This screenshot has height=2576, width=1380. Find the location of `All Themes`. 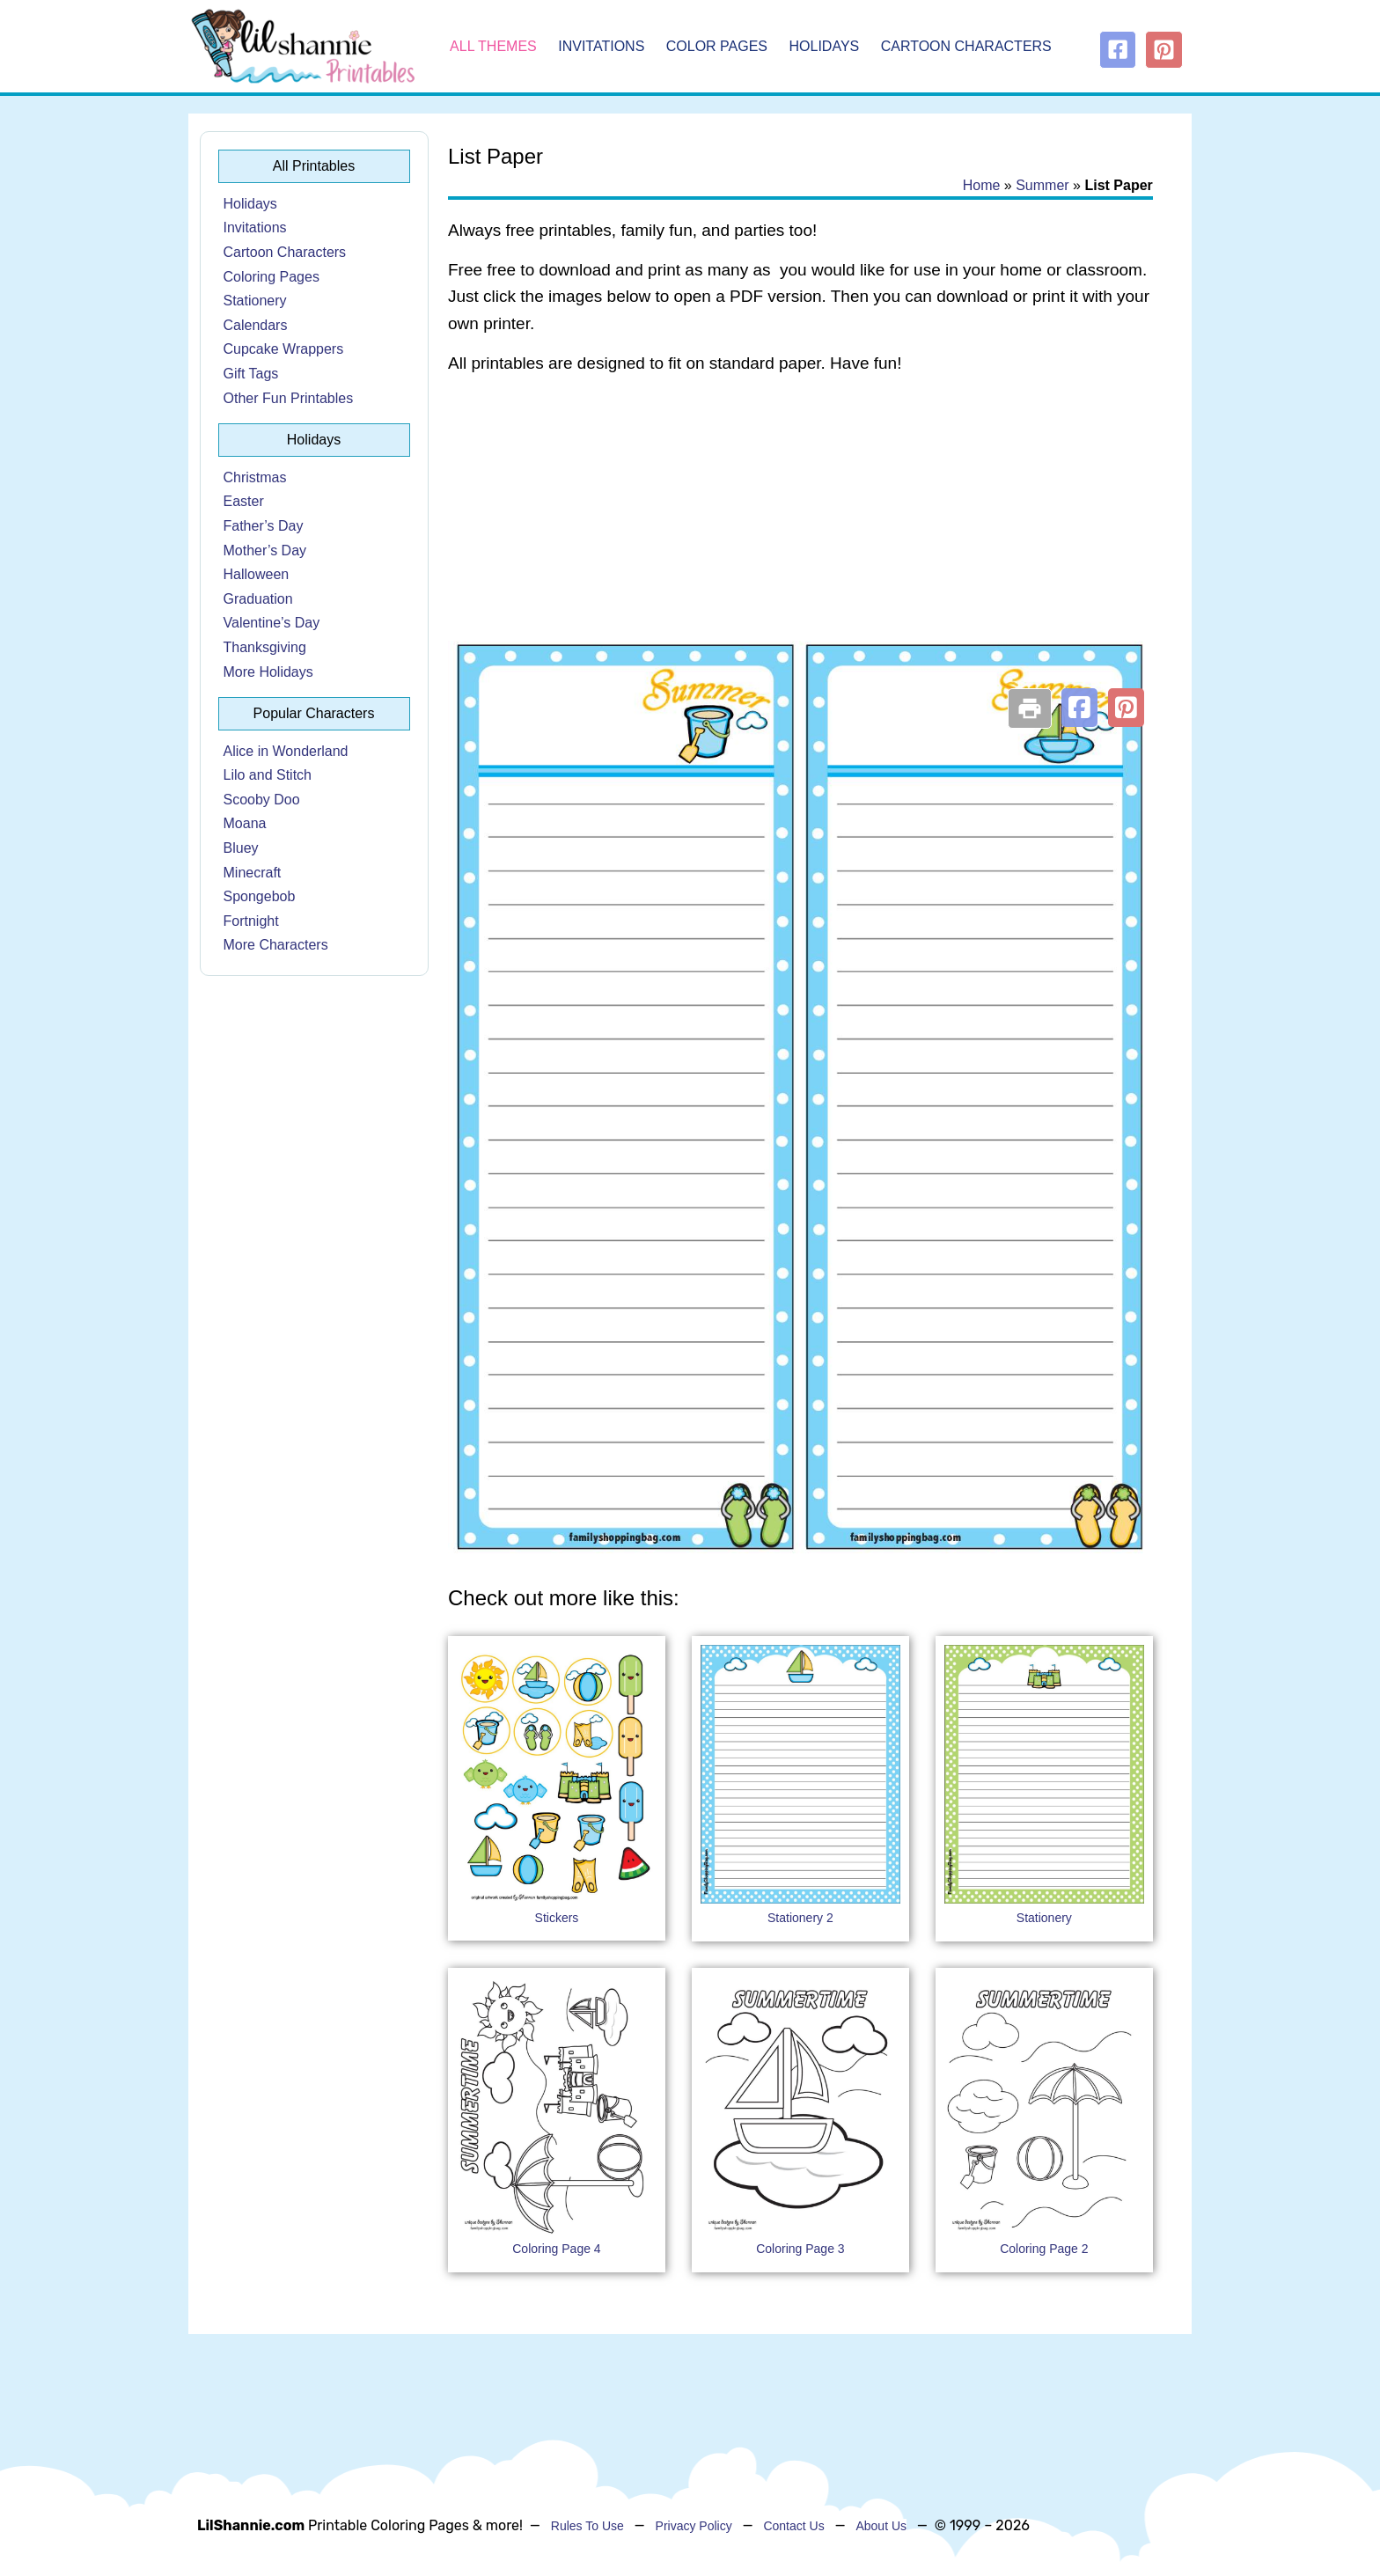

All Themes is located at coordinates (493, 46).